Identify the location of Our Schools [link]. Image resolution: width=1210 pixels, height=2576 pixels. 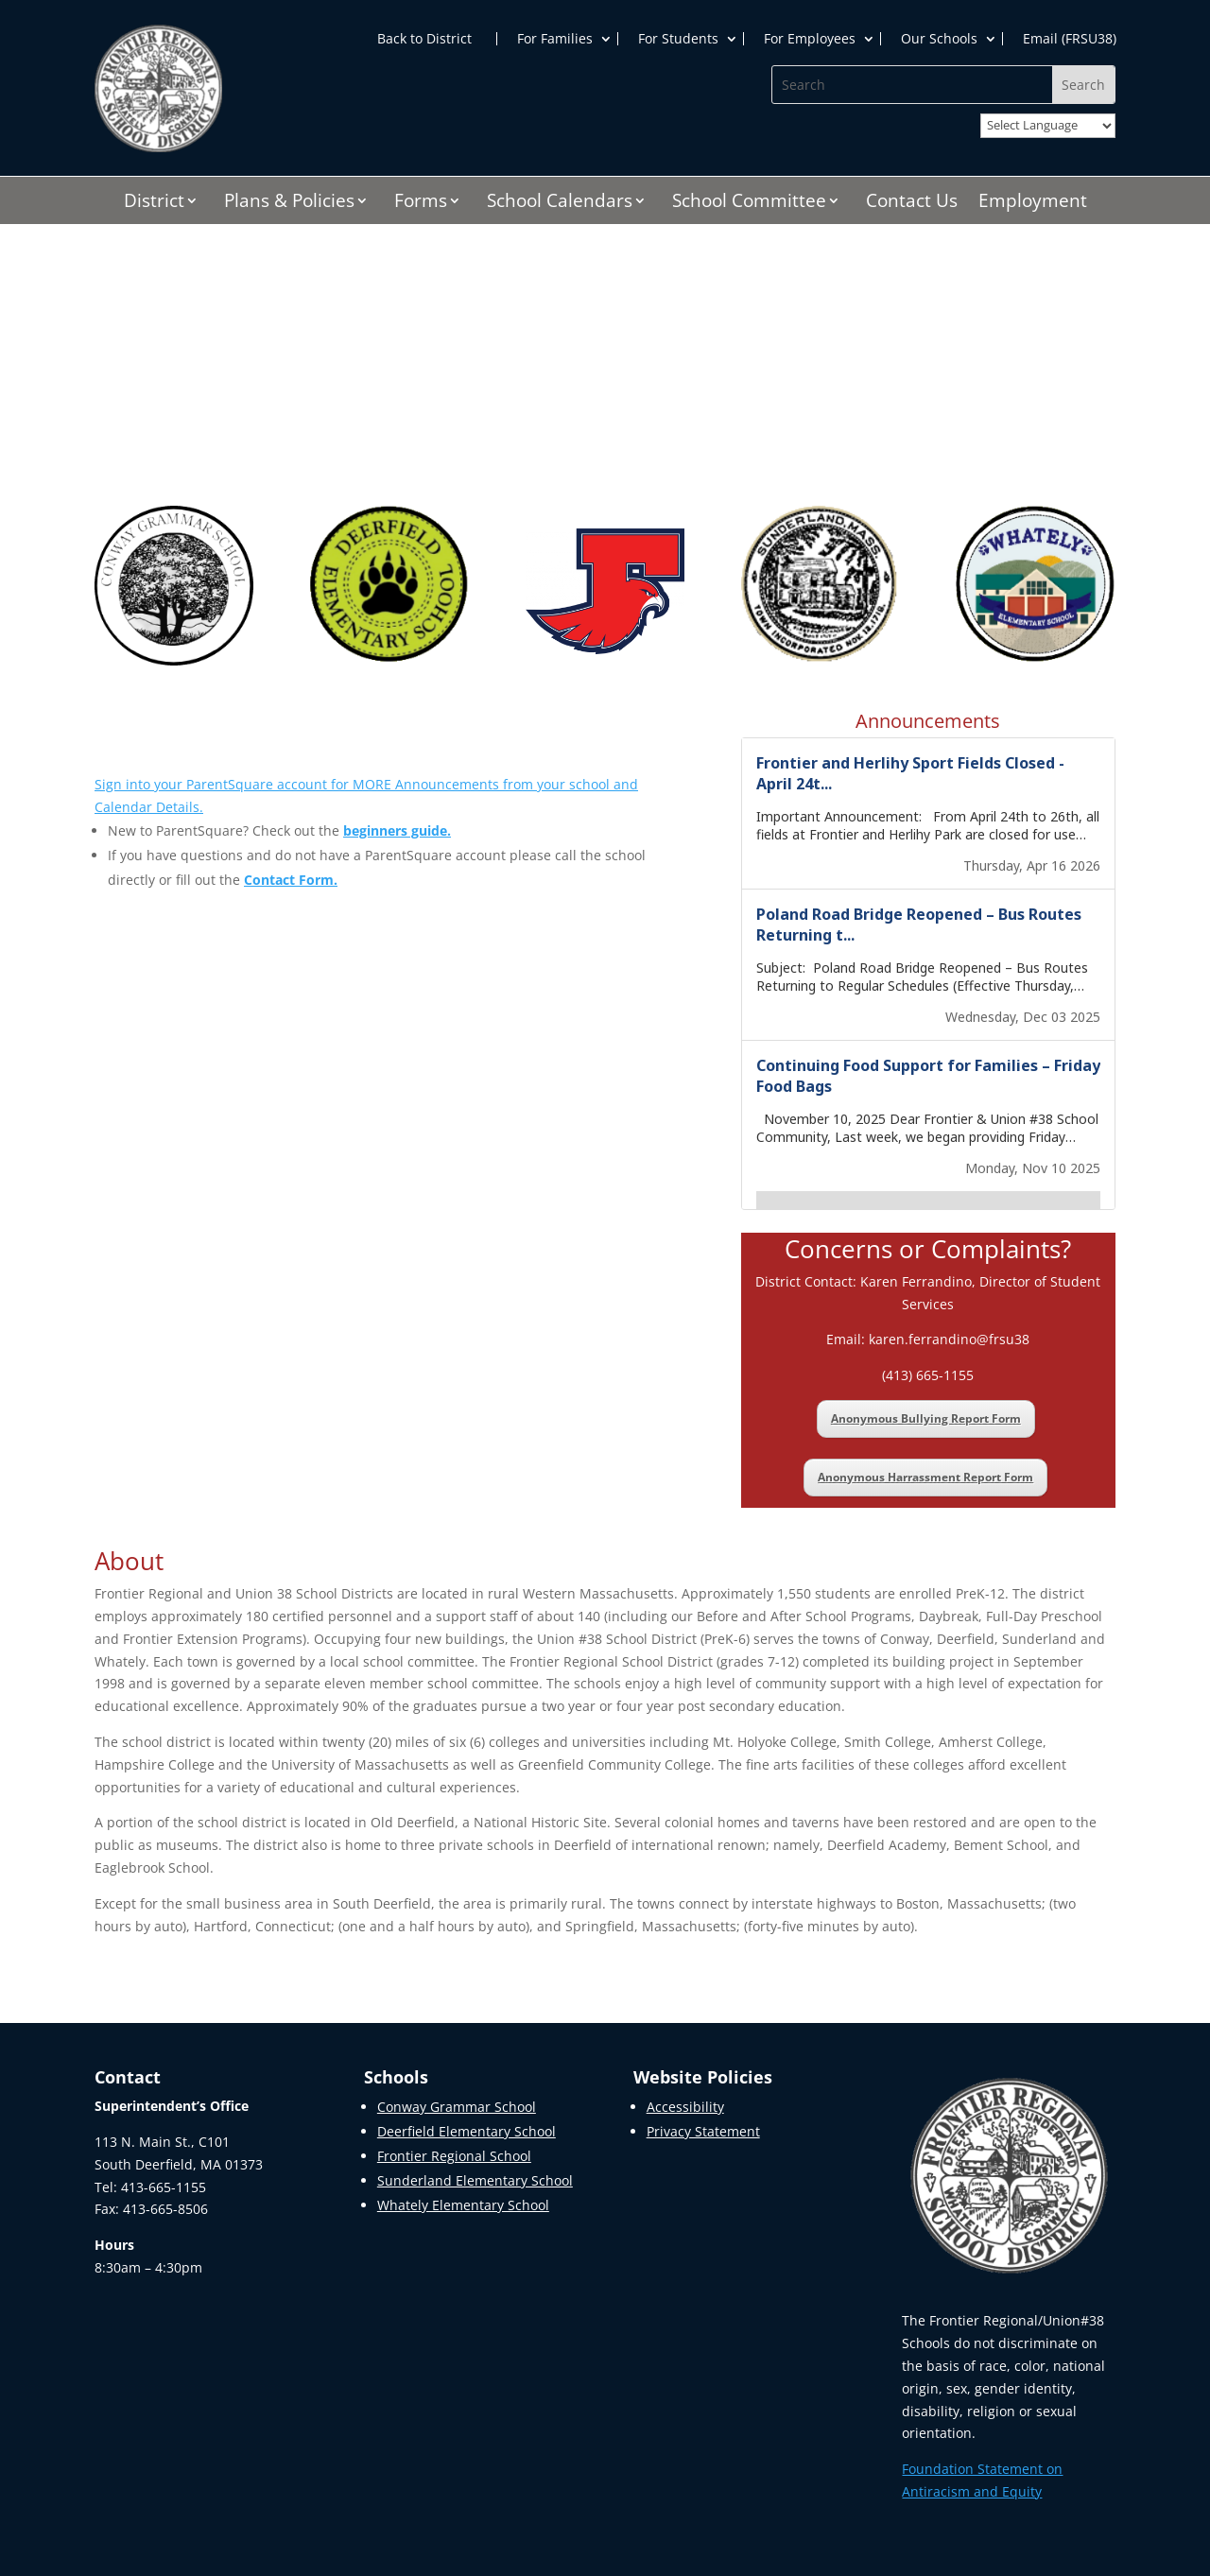
(939, 38).